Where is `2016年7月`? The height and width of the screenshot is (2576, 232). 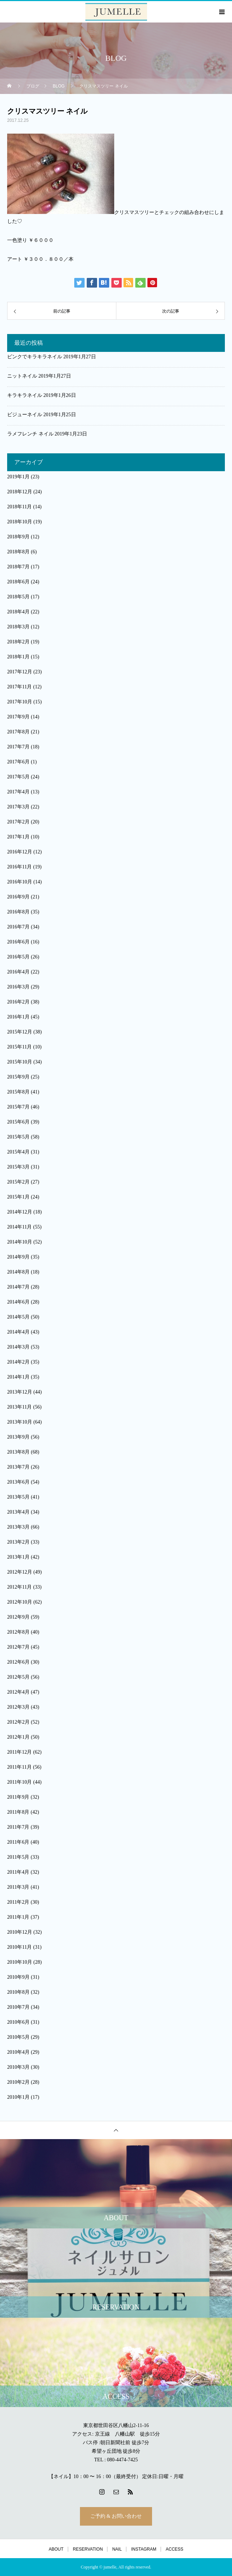 2016年7月 is located at coordinates (18, 927).